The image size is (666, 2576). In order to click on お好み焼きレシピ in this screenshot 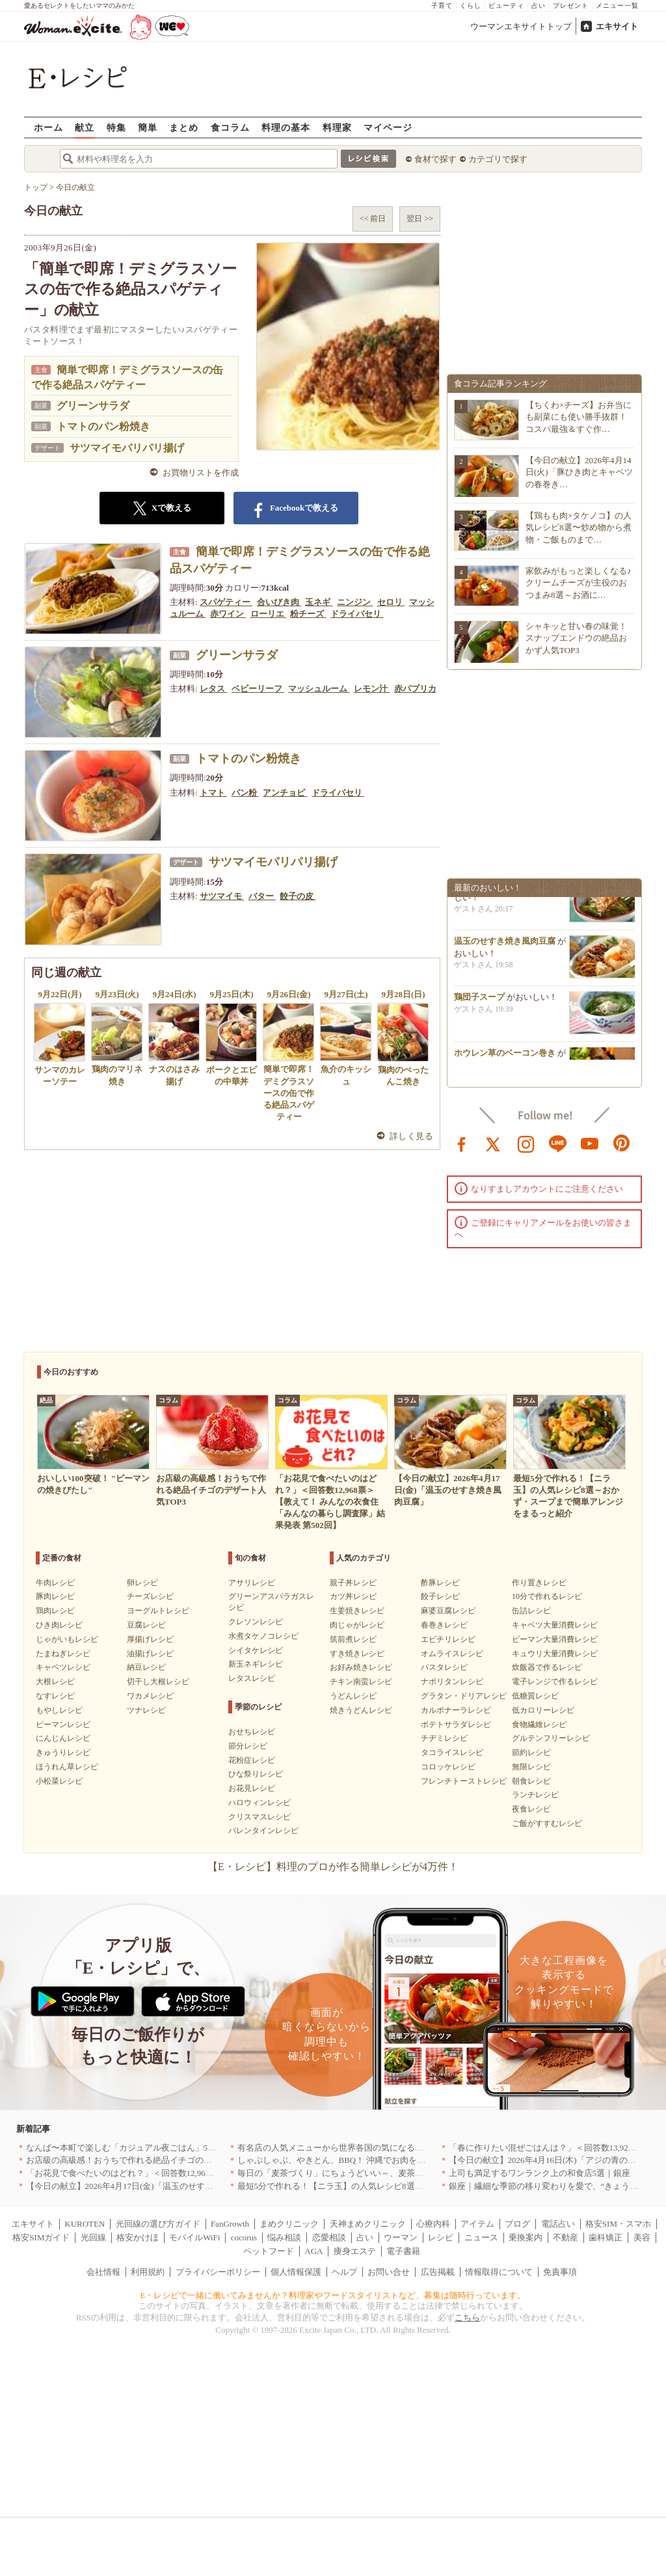, I will do `click(361, 1667)`.